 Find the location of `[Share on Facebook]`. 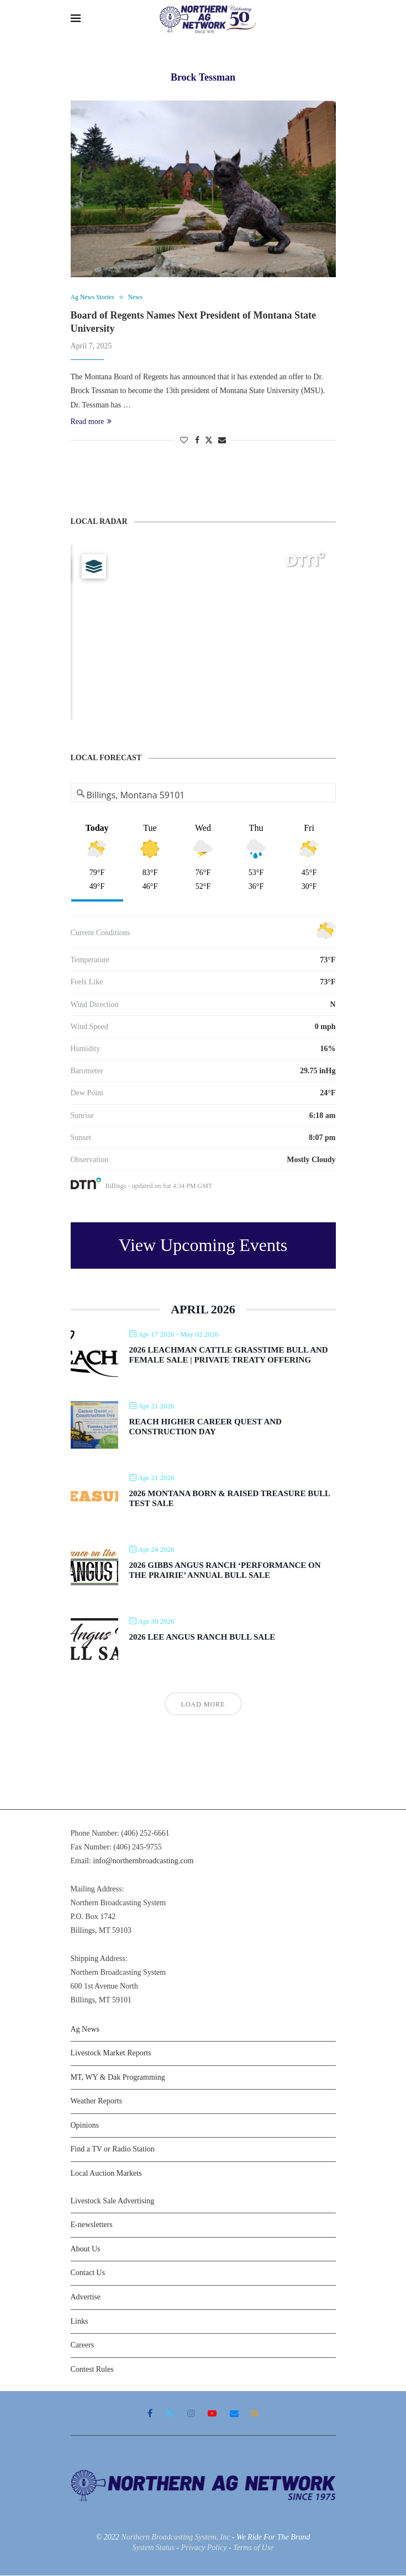

[Share on Facebook] is located at coordinates (197, 441).